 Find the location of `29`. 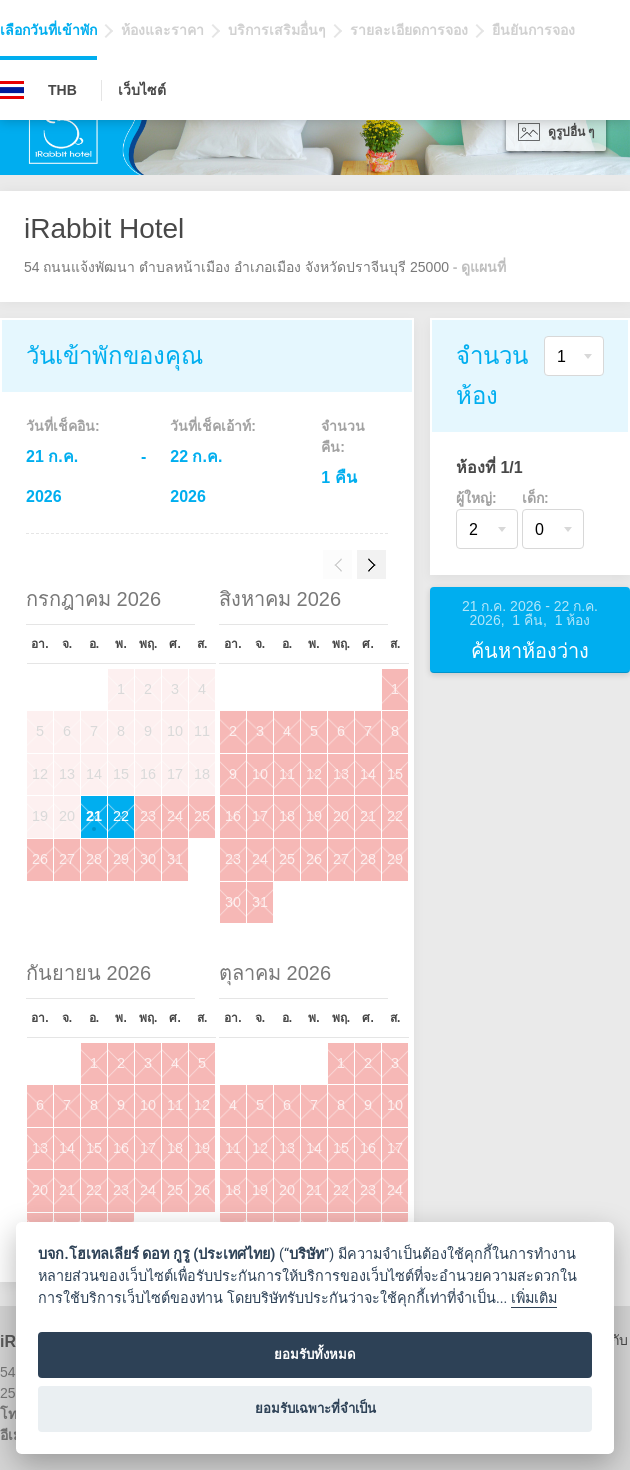

29 is located at coordinates (121, 859).